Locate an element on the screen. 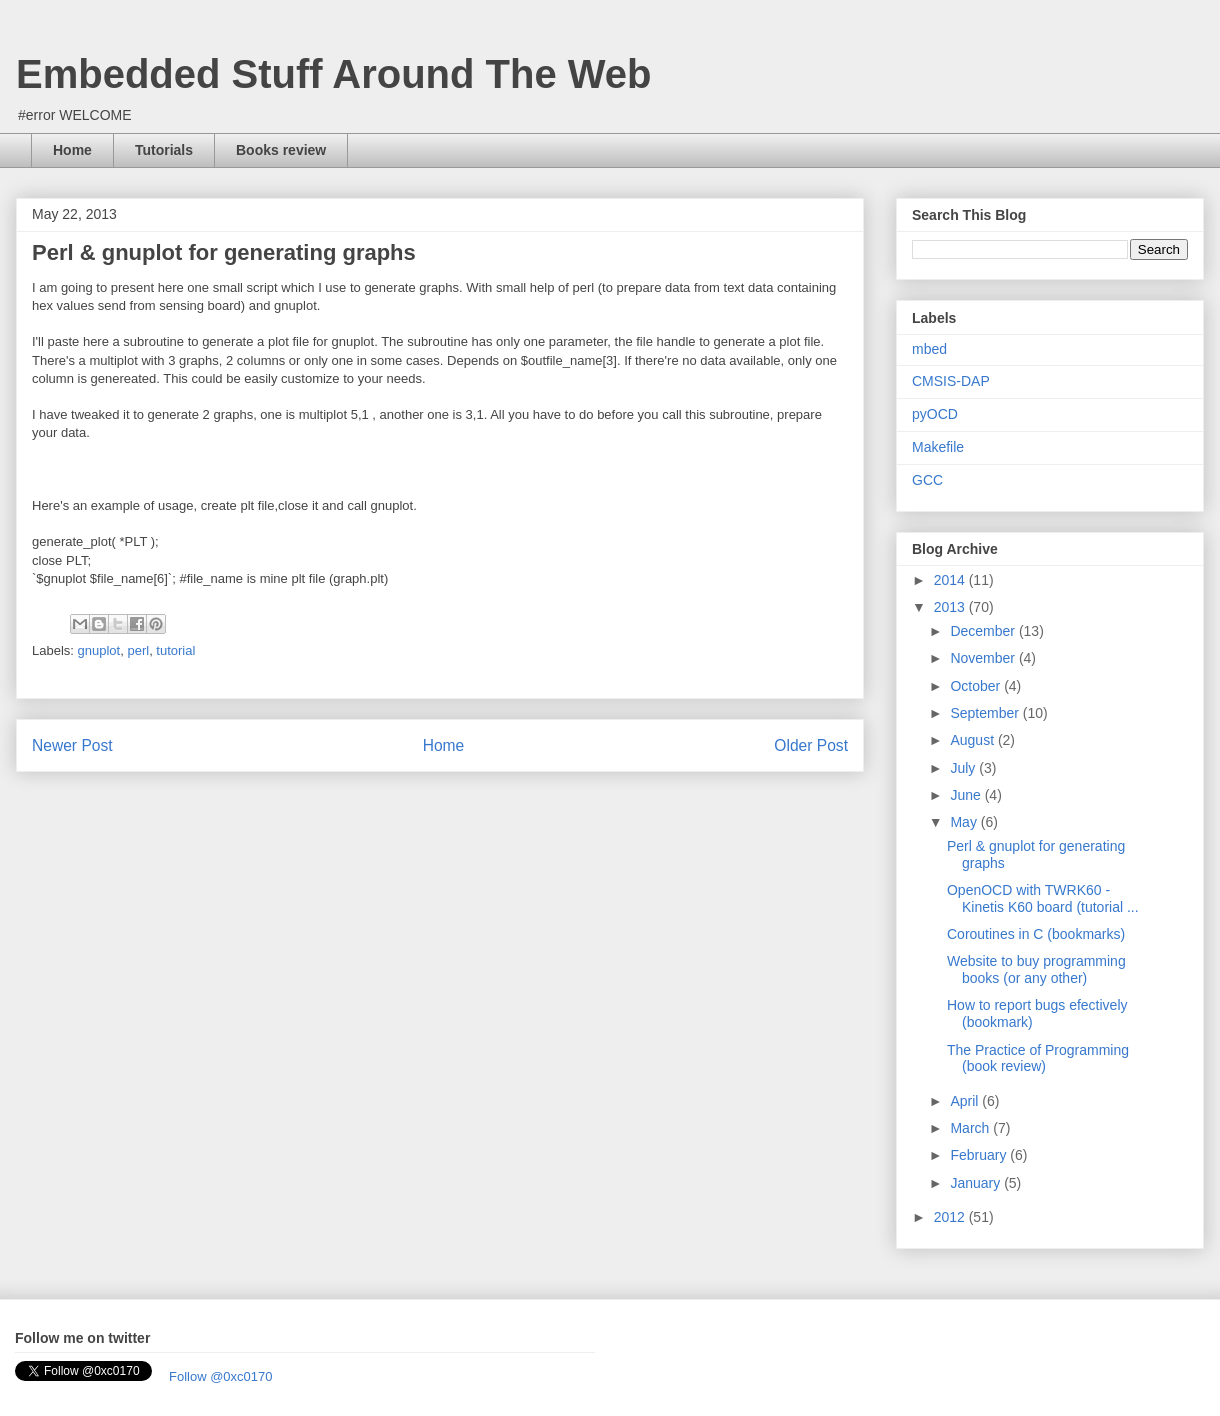 The width and height of the screenshot is (1220, 1416). perl is located at coordinates (138, 650).